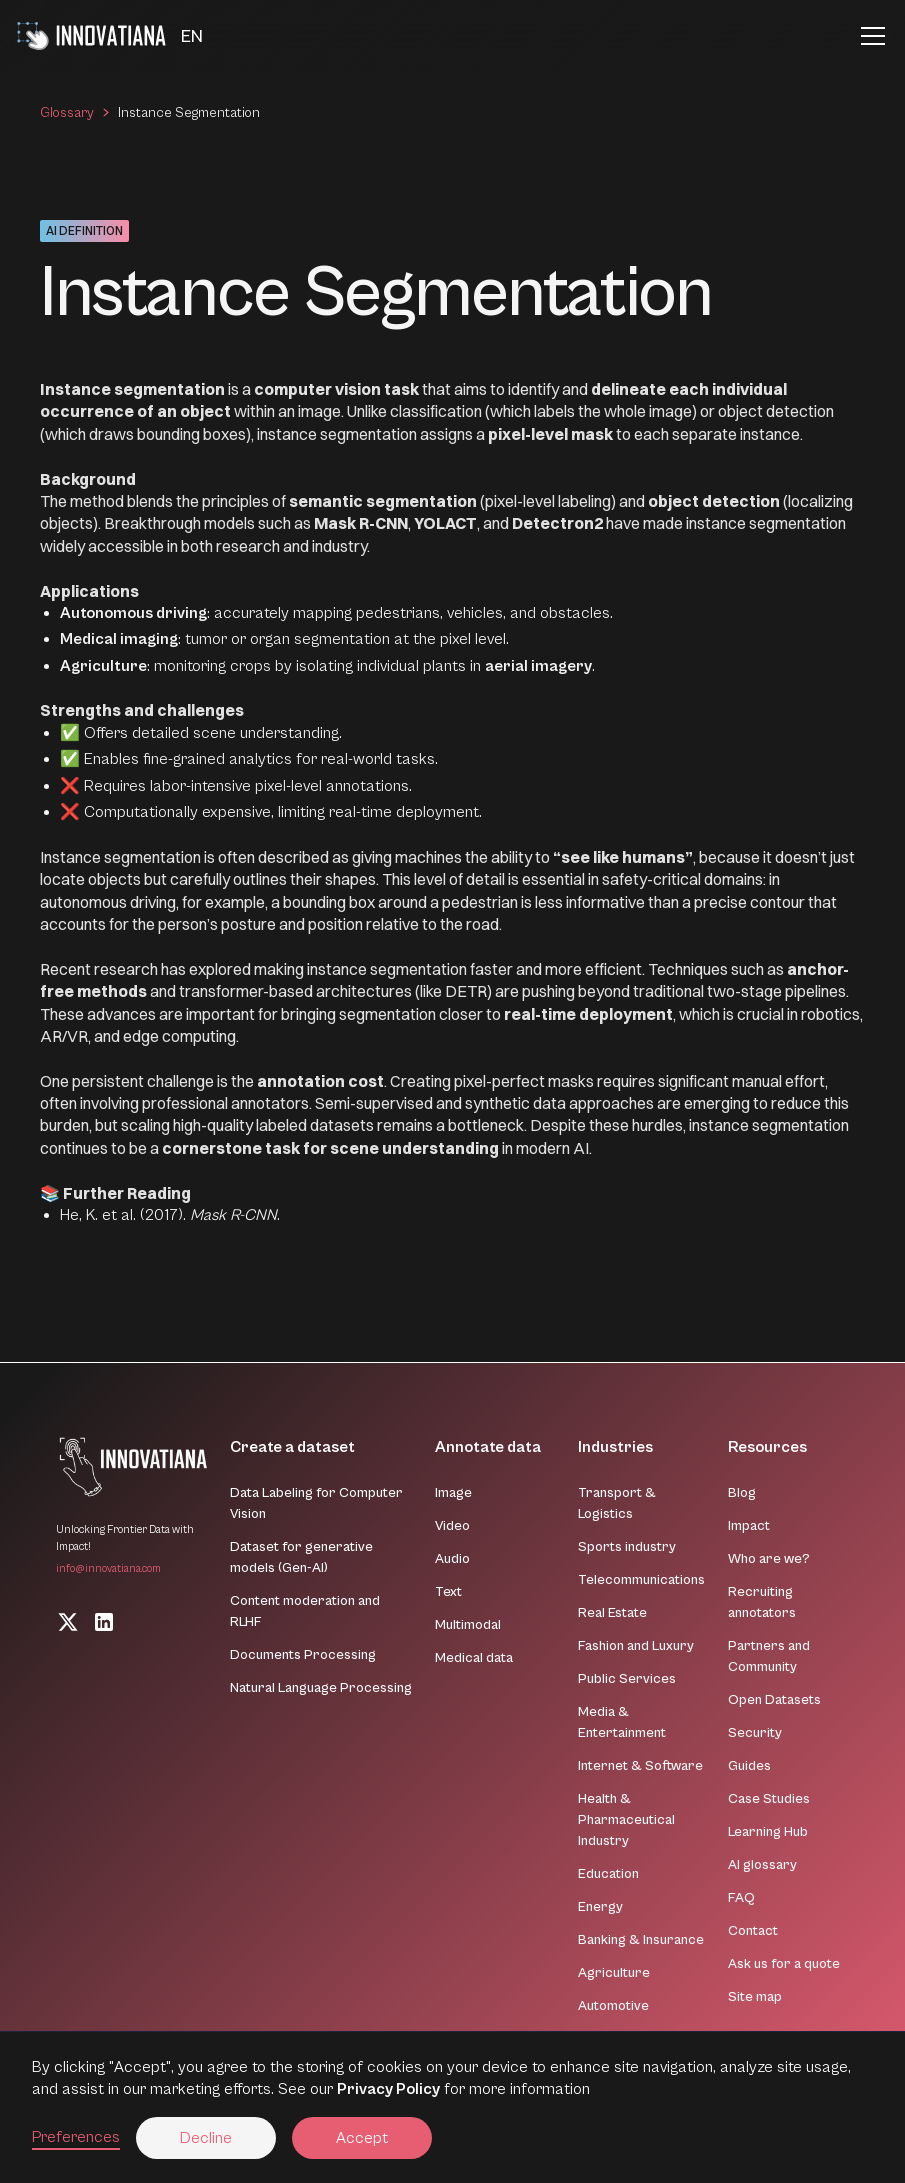 Image resolution: width=905 pixels, height=2183 pixels. I want to click on Open Datasets, so click(774, 1700).